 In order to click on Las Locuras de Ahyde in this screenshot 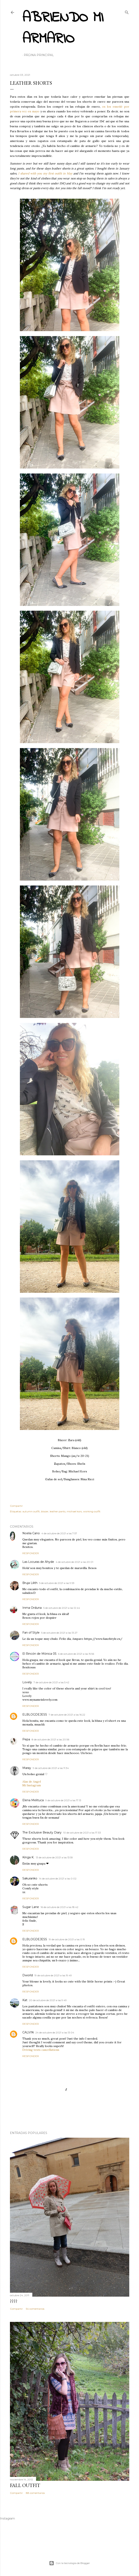, I will do `click(38, 1562)`.